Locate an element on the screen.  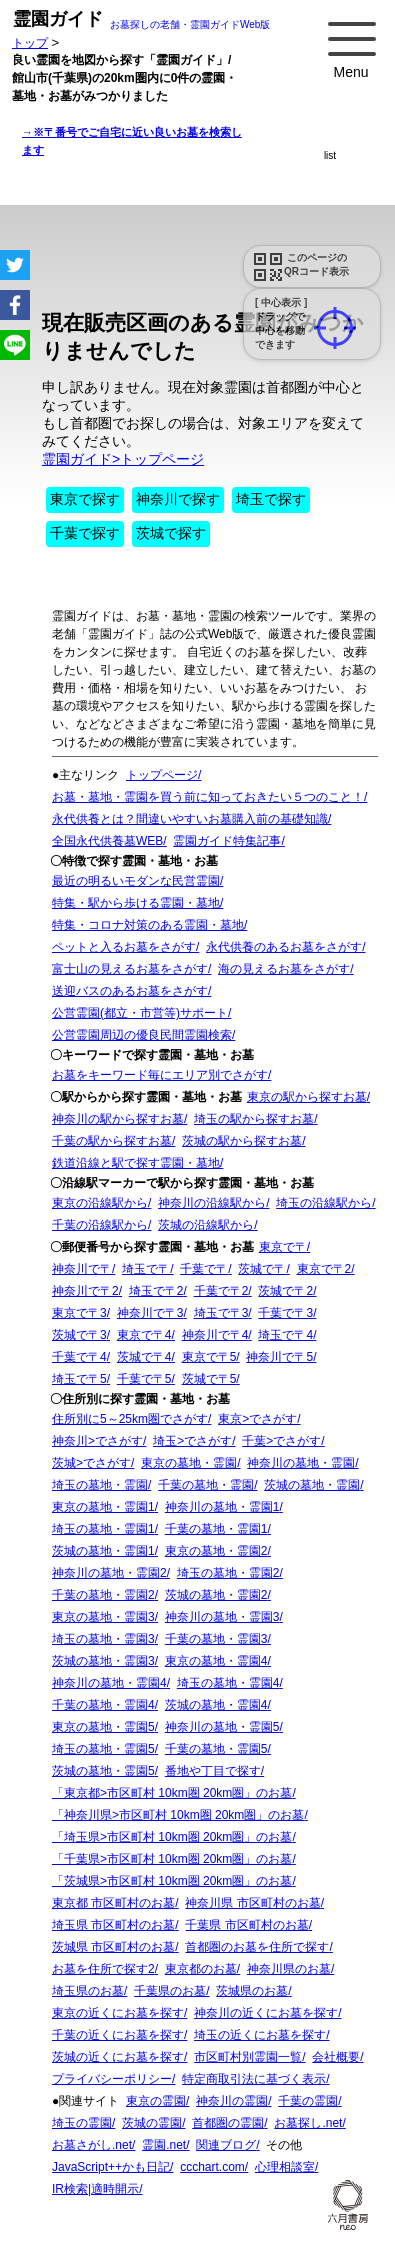
「千葉県>市区町村 10km圏 20km圏」のお墓 is located at coordinates (172, 1859).